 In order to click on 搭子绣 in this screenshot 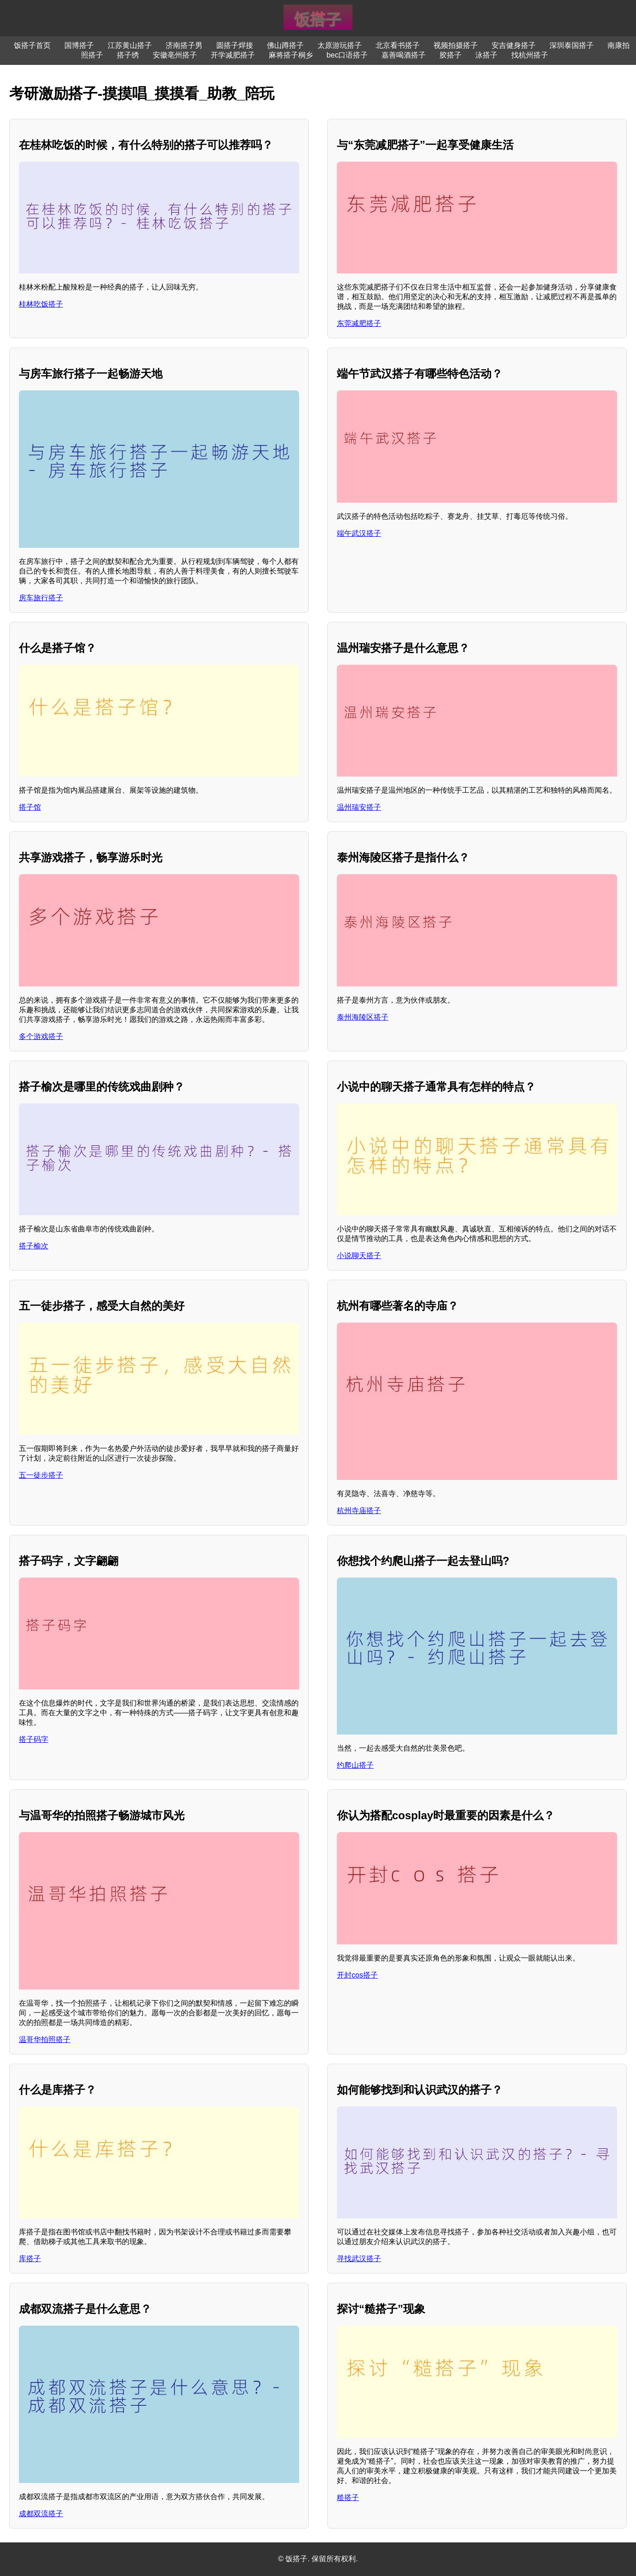, I will do `click(128, 55)`.